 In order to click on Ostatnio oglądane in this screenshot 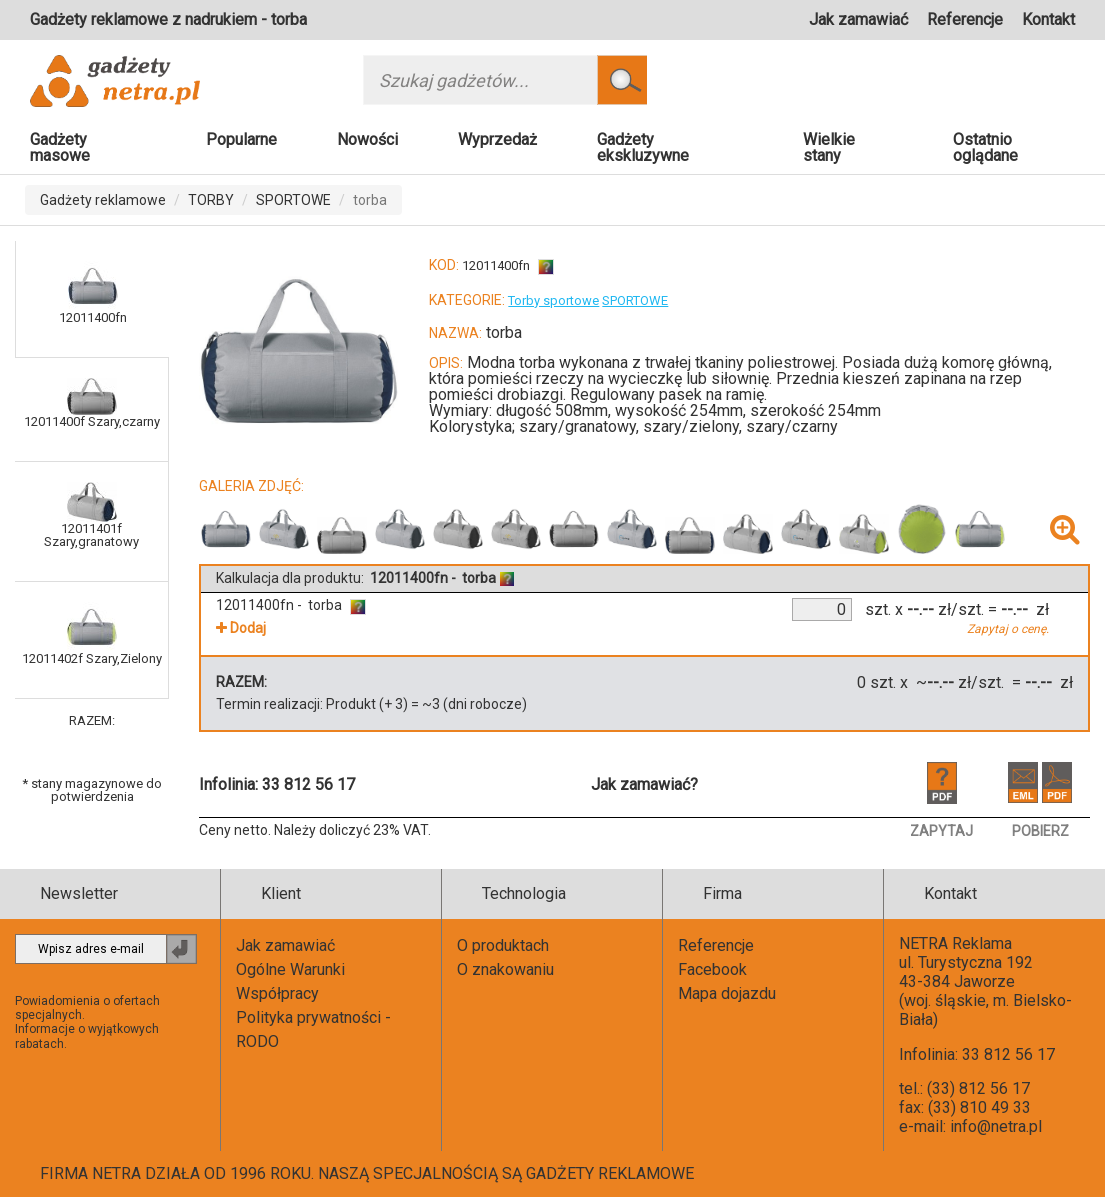, I will do `click(985, 147)`.